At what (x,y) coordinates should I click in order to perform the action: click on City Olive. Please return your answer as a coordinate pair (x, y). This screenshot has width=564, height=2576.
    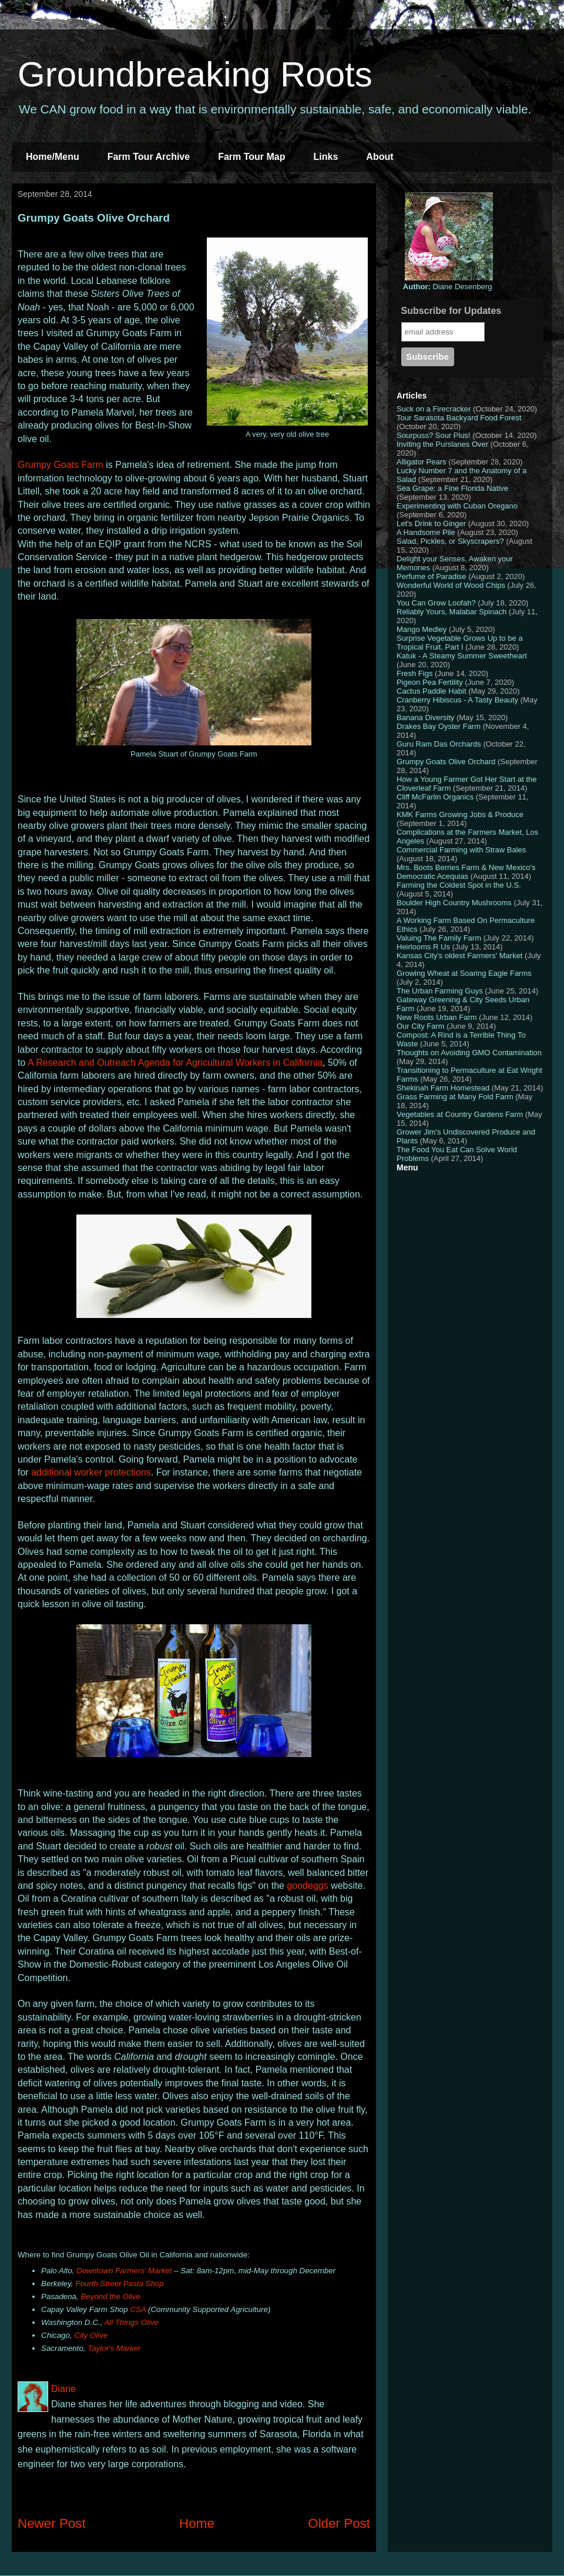
    Looking at the image, I should click on (91, 2335).